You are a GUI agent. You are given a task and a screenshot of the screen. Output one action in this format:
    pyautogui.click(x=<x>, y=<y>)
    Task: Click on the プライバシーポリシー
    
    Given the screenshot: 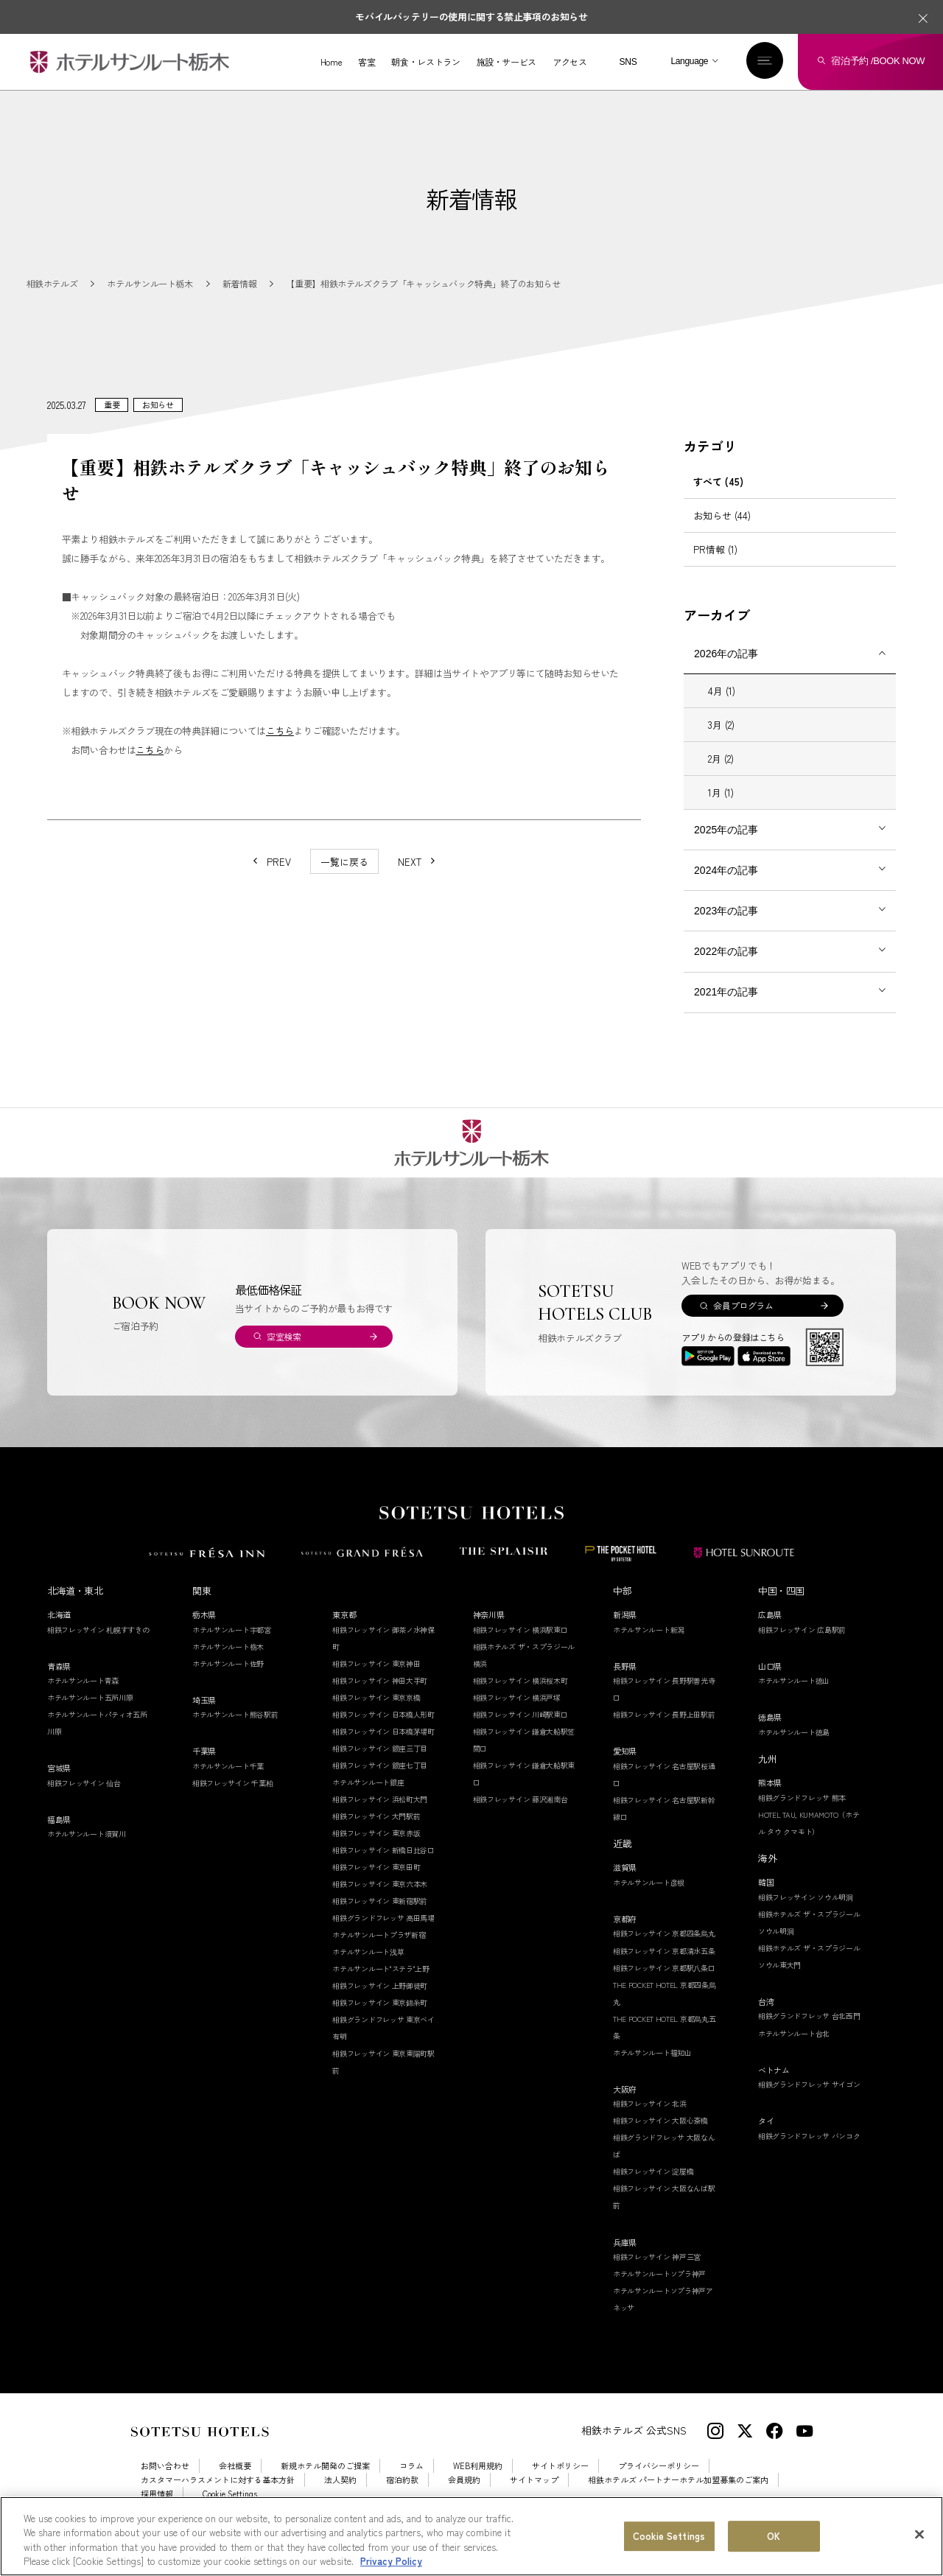 What is the action you would take?
    pyautogui.click(x=658, y=2483)
    